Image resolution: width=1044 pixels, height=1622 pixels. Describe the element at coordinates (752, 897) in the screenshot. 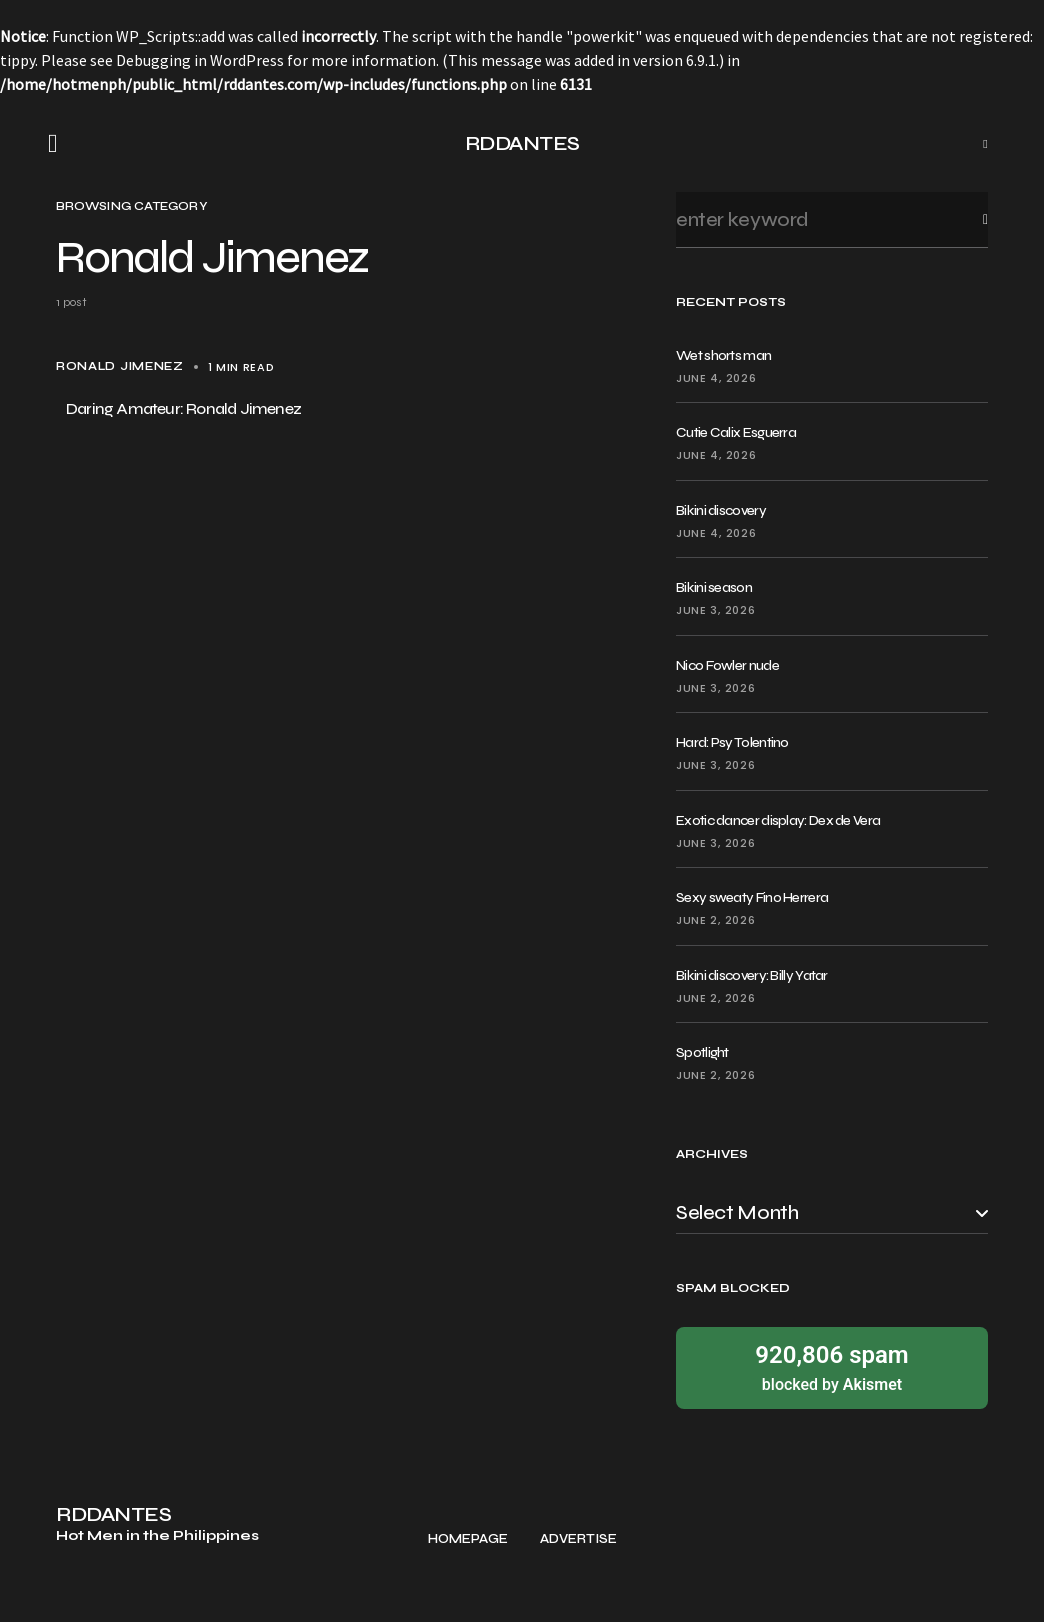

I see `Sexy sweaty Fino Herrera` at that location.